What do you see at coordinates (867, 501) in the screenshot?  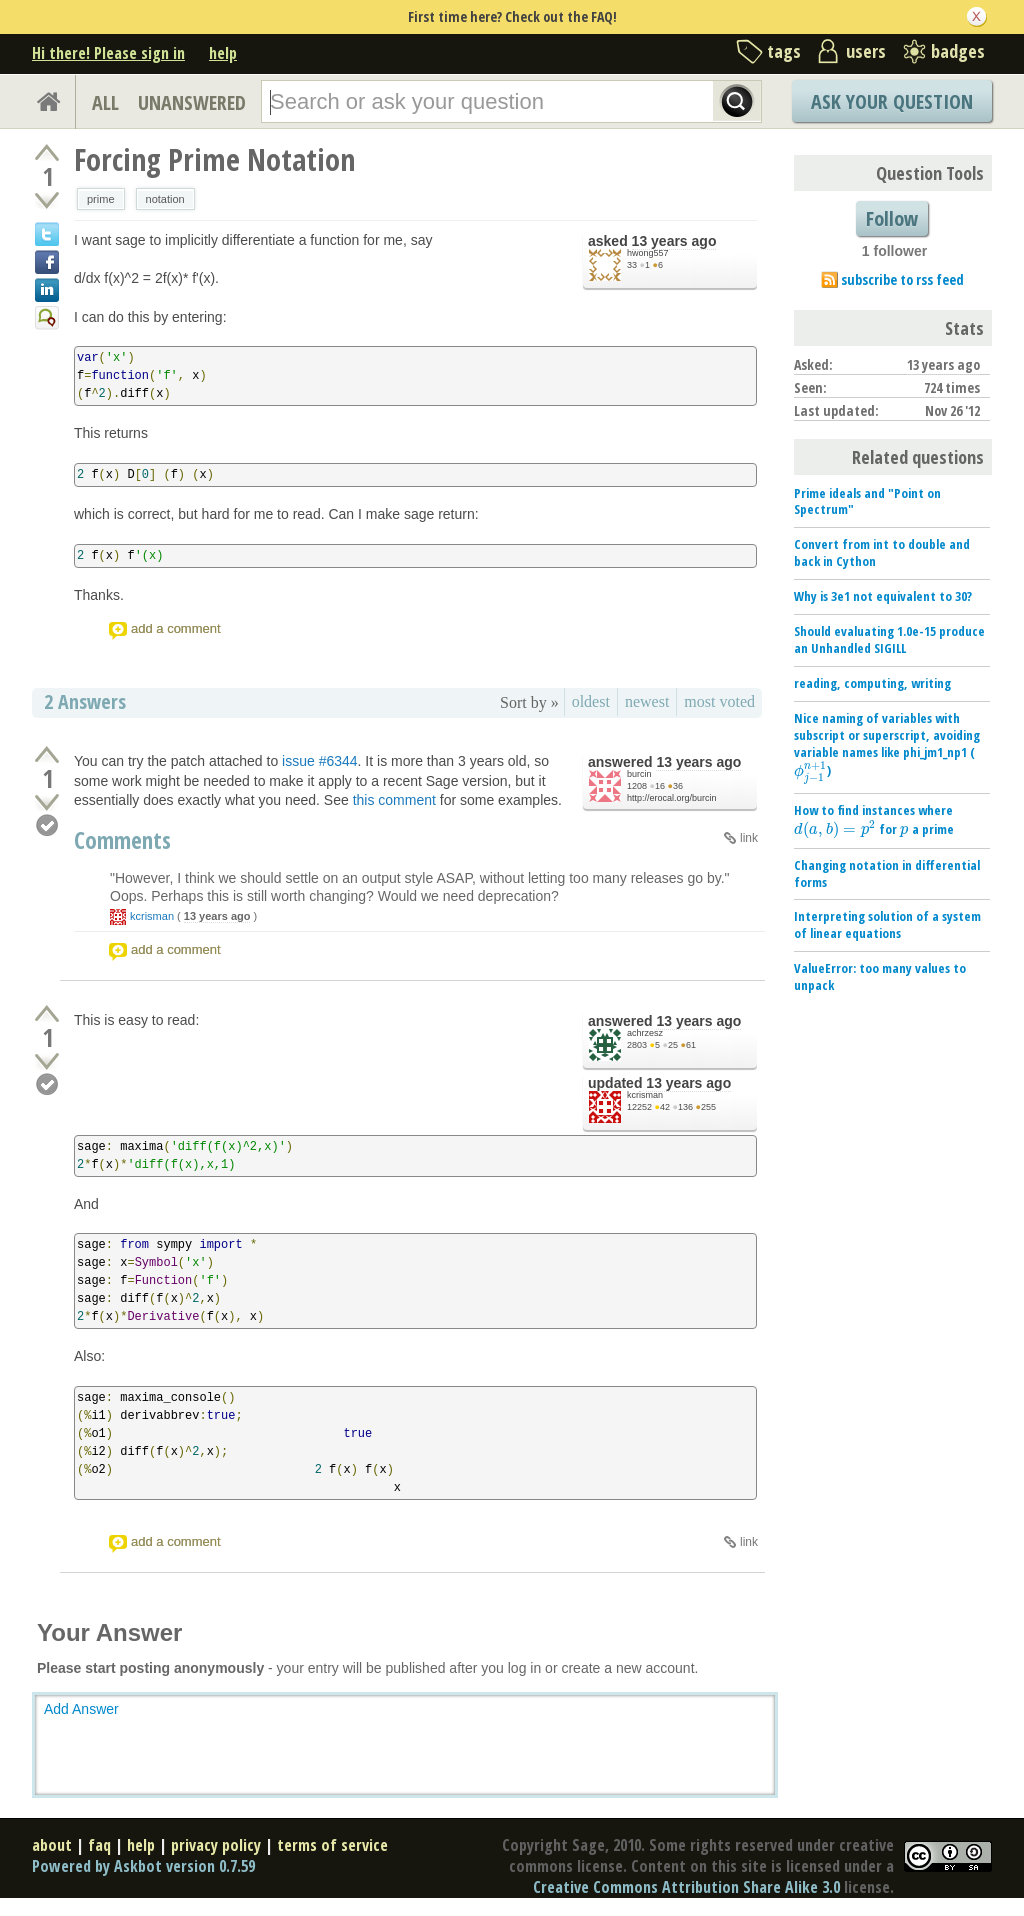 I see `Prime ideals and "Point on Spectrum"` at bounding box center [867, 501].